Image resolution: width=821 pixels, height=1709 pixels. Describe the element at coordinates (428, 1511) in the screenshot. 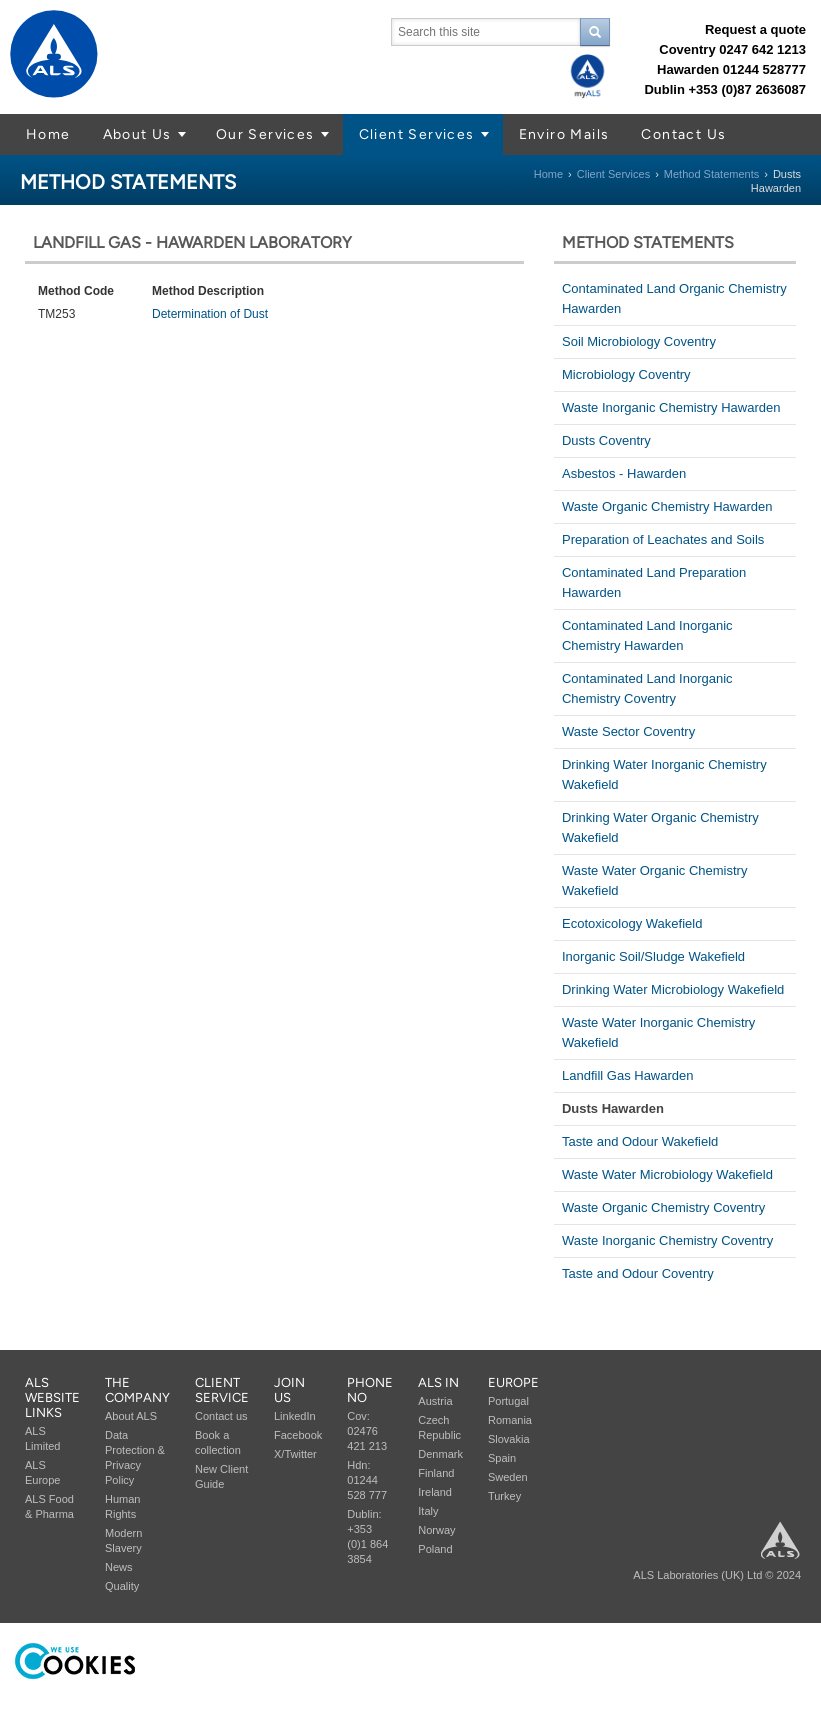

I see `Italy` at that location.